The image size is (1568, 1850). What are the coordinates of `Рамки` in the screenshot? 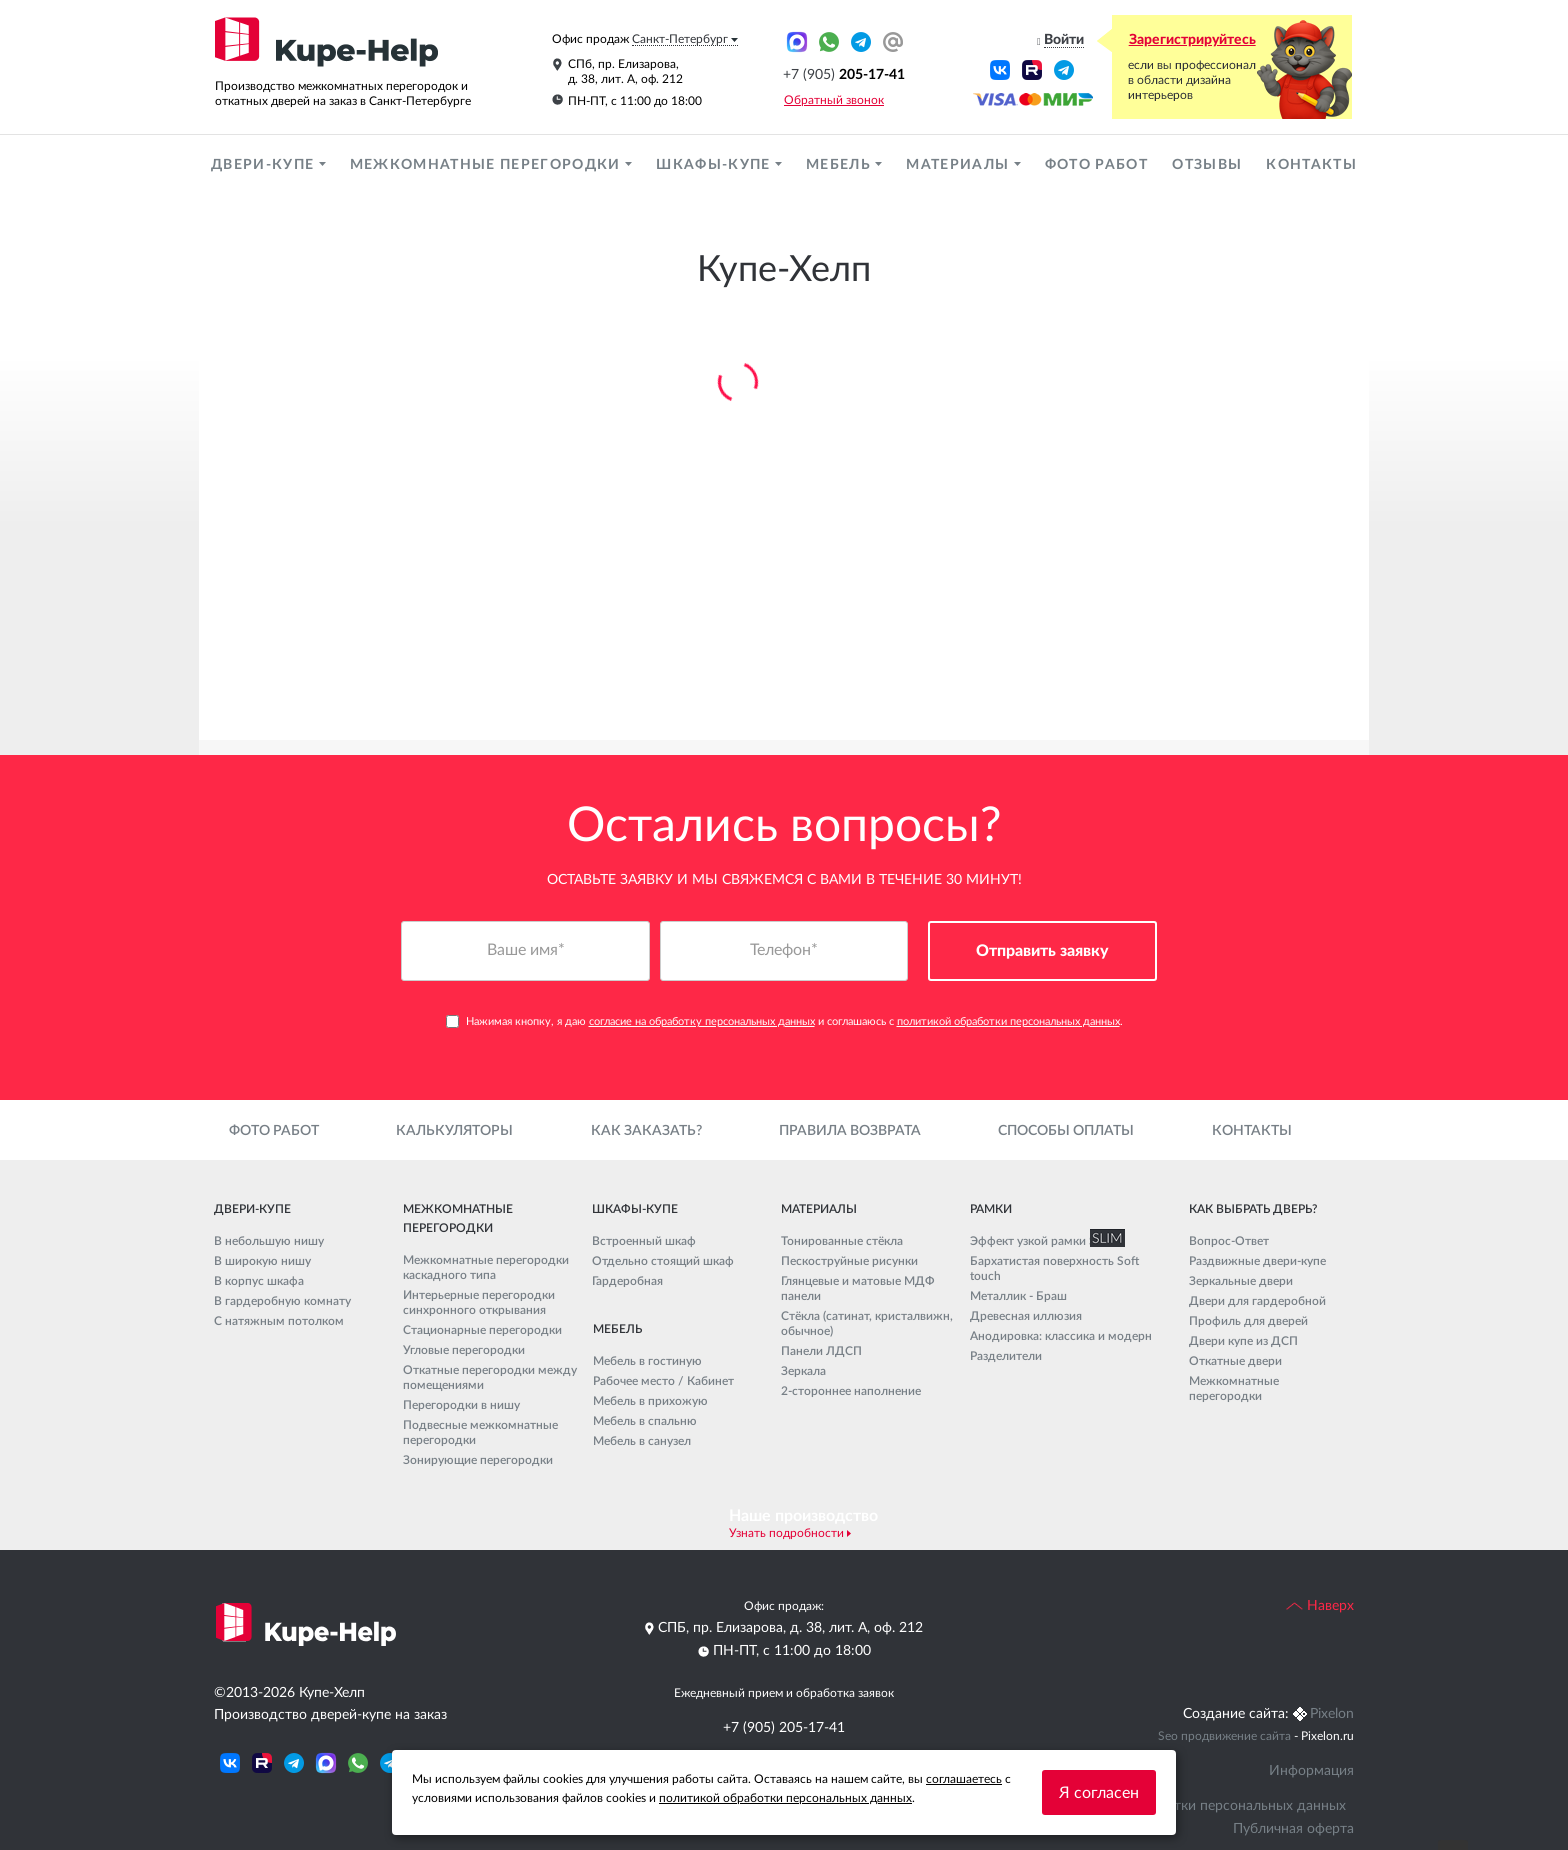 It's located at (991, 1209).